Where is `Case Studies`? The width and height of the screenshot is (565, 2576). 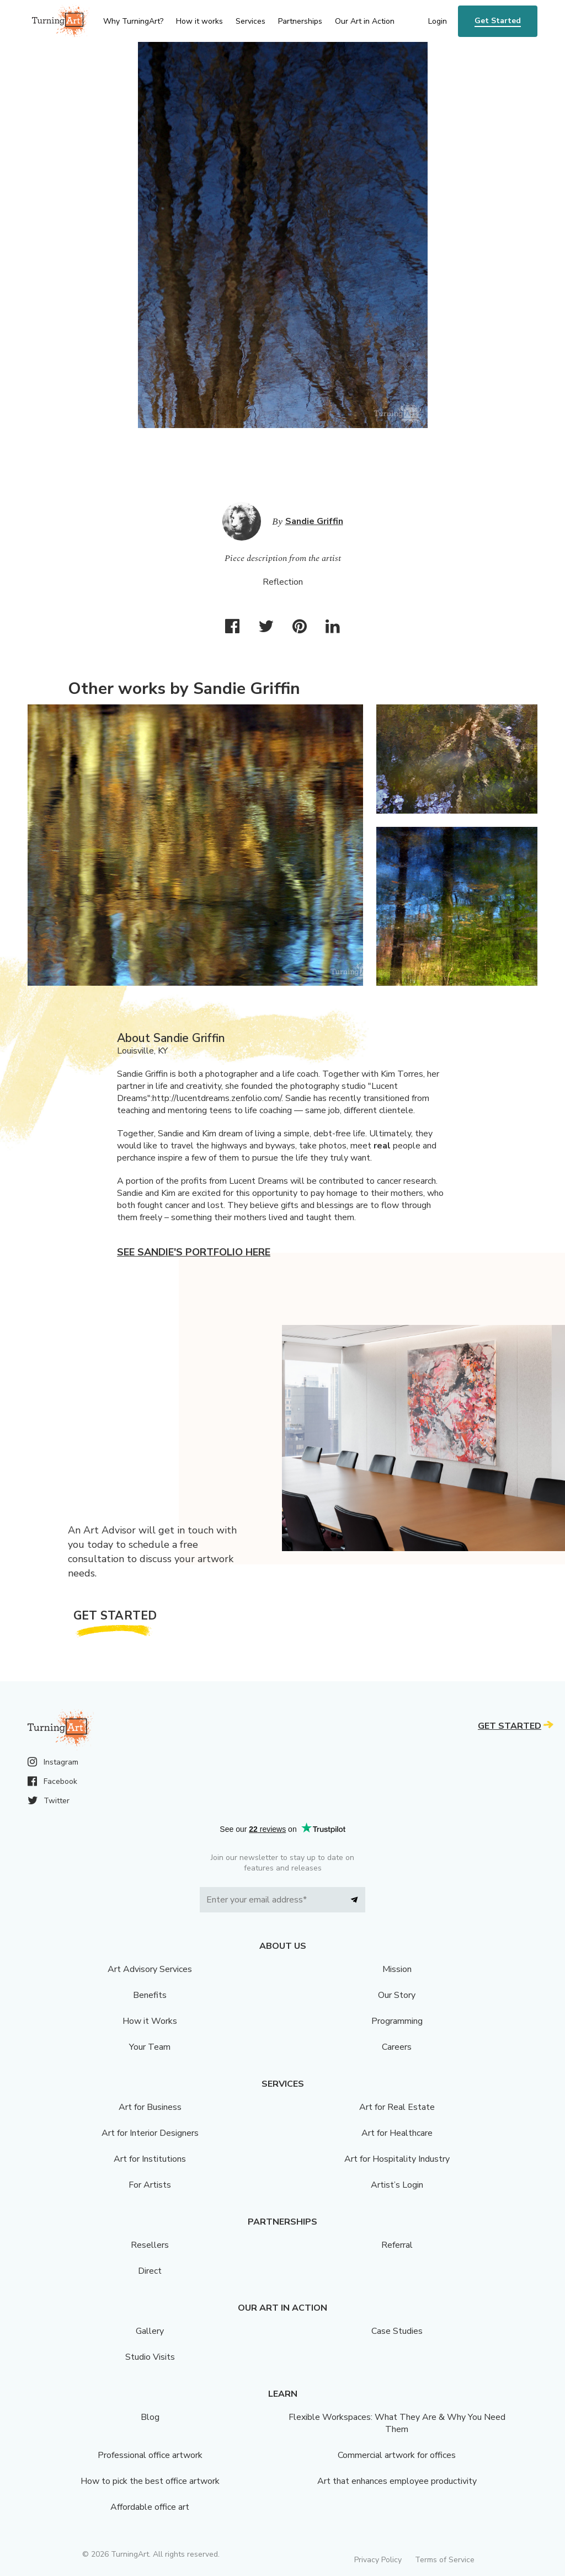
Case Studies is located at coordinates (397, 2331).